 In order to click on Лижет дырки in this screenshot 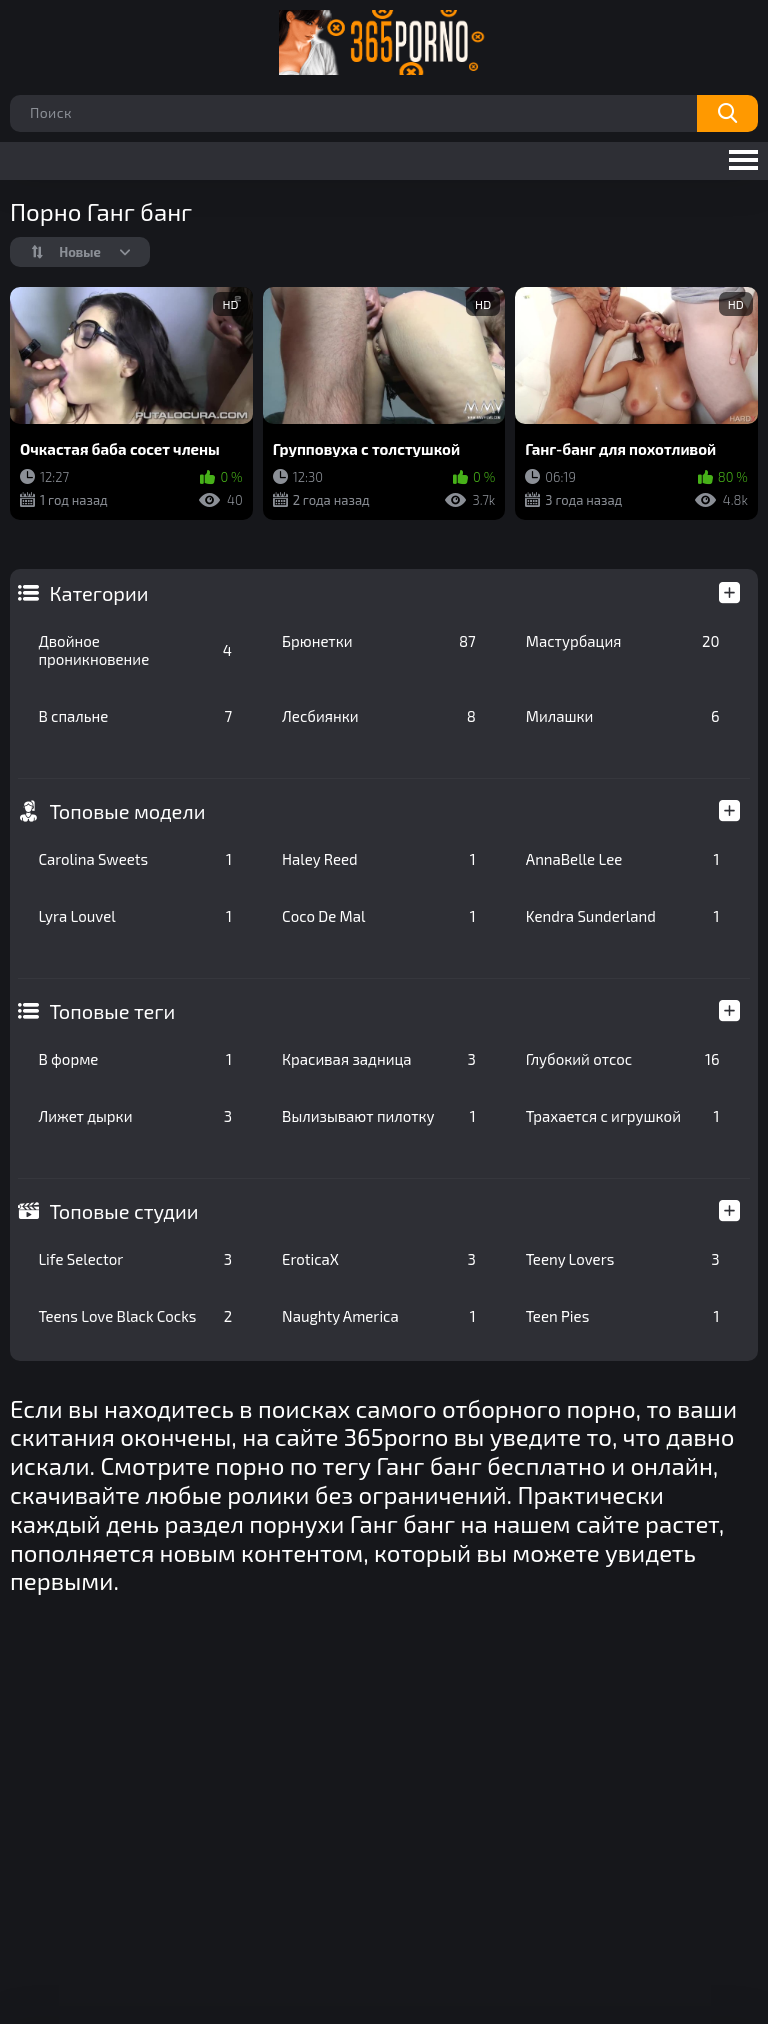, I will do `click(135, 1116)`.